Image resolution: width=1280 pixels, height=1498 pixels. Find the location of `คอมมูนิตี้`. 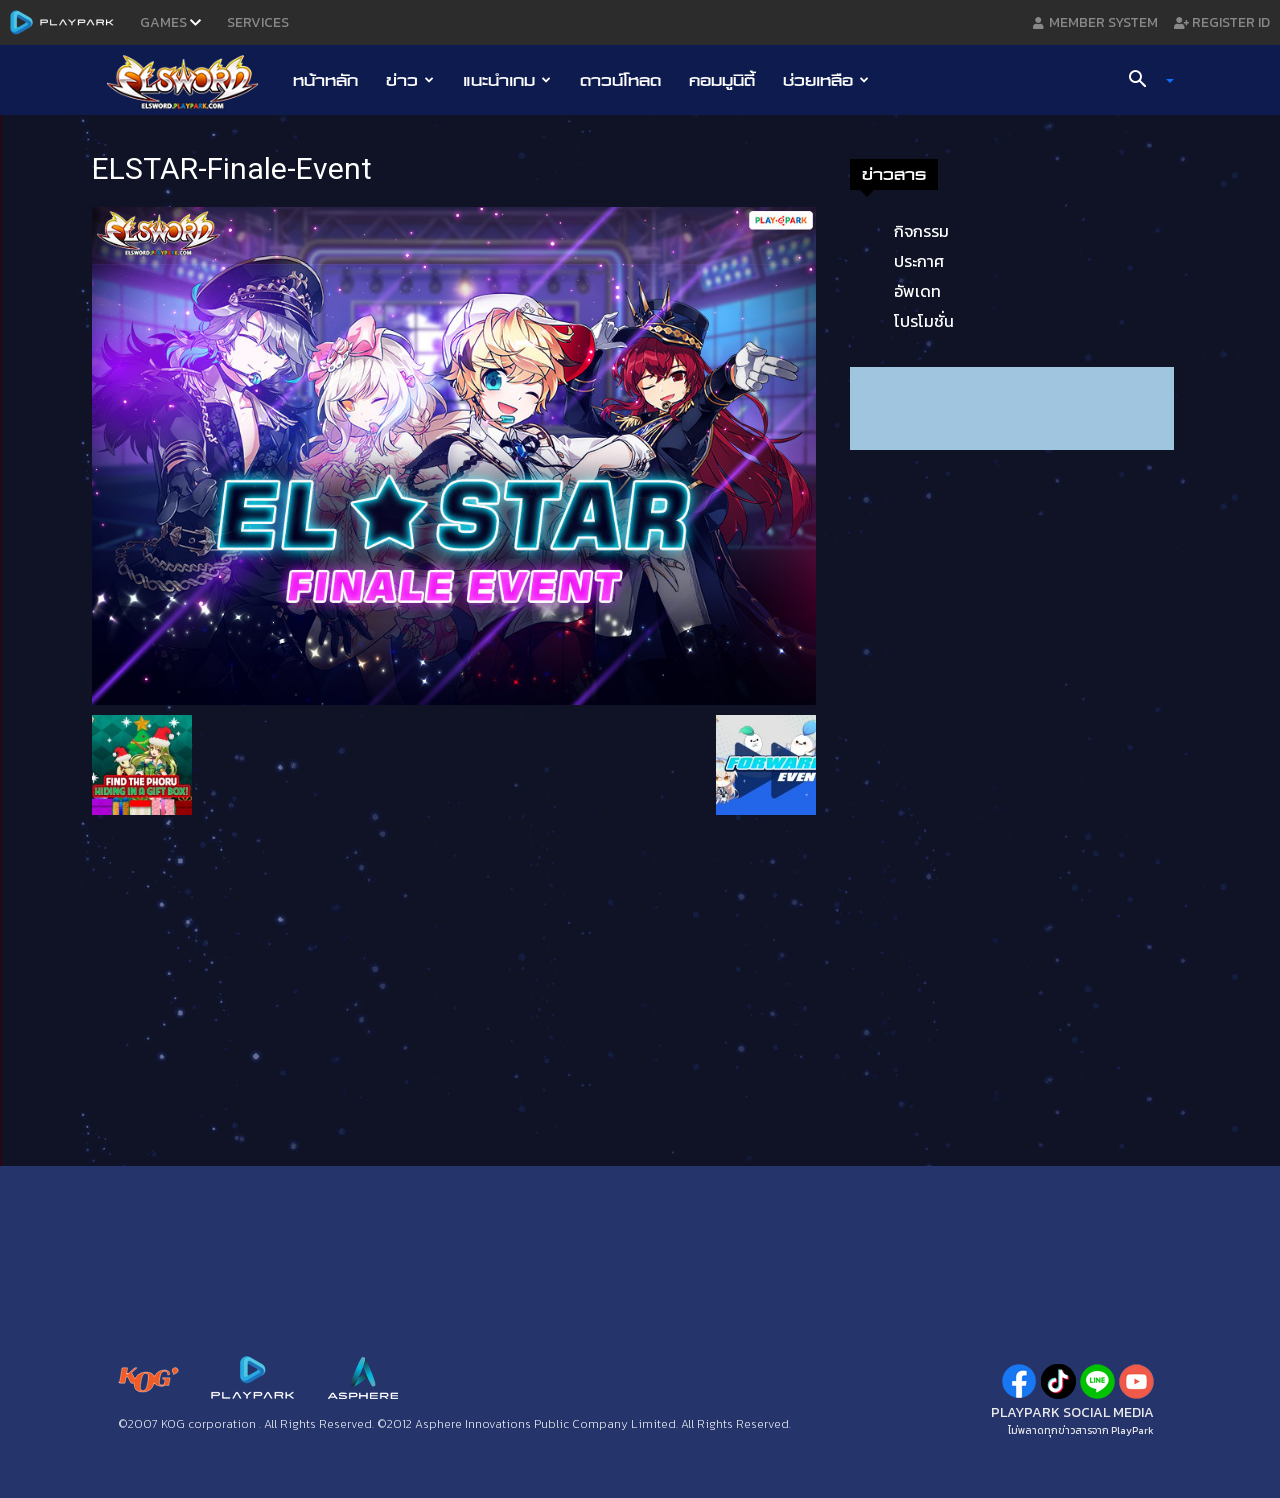

คอมมูนิตี้ is located at coordinates (722, 80).